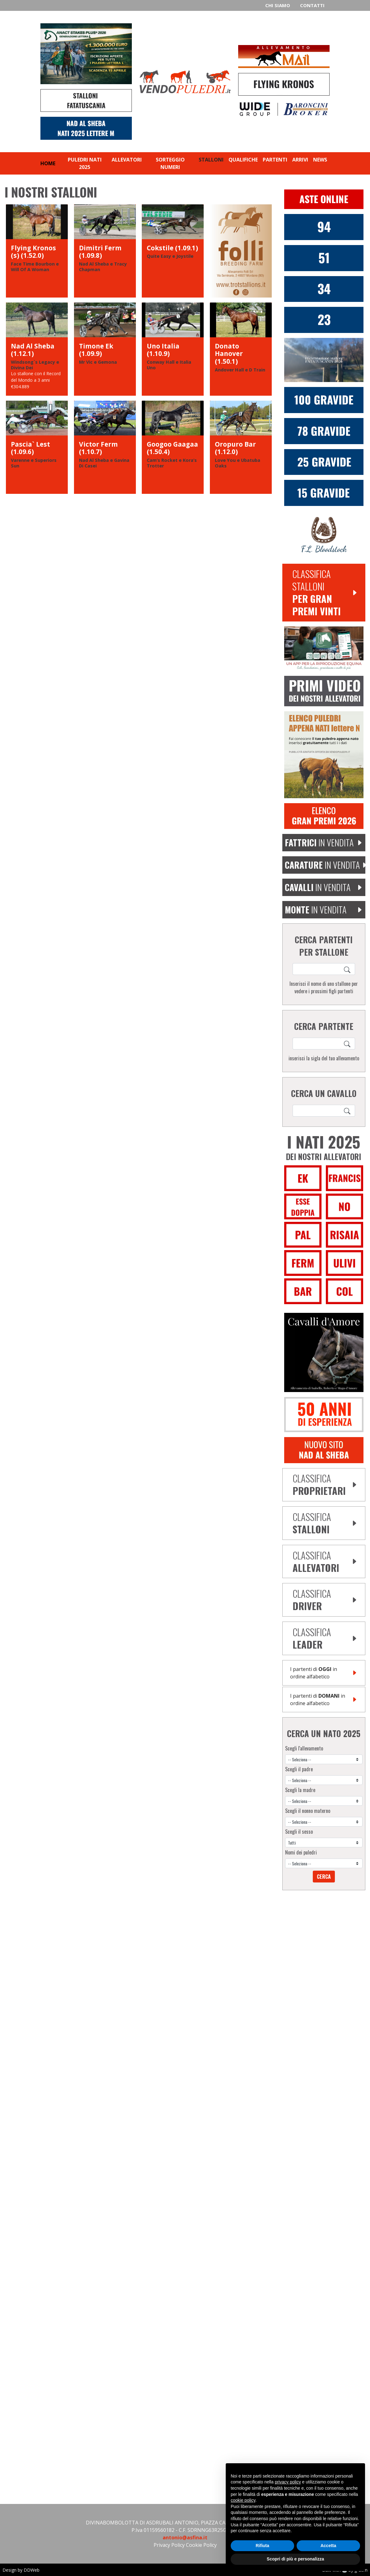 This screenshot has width=370, height=2576. Describe the element at coordinates (299, 1769) in the screenshot. I see `Scegli il padre` at that location.